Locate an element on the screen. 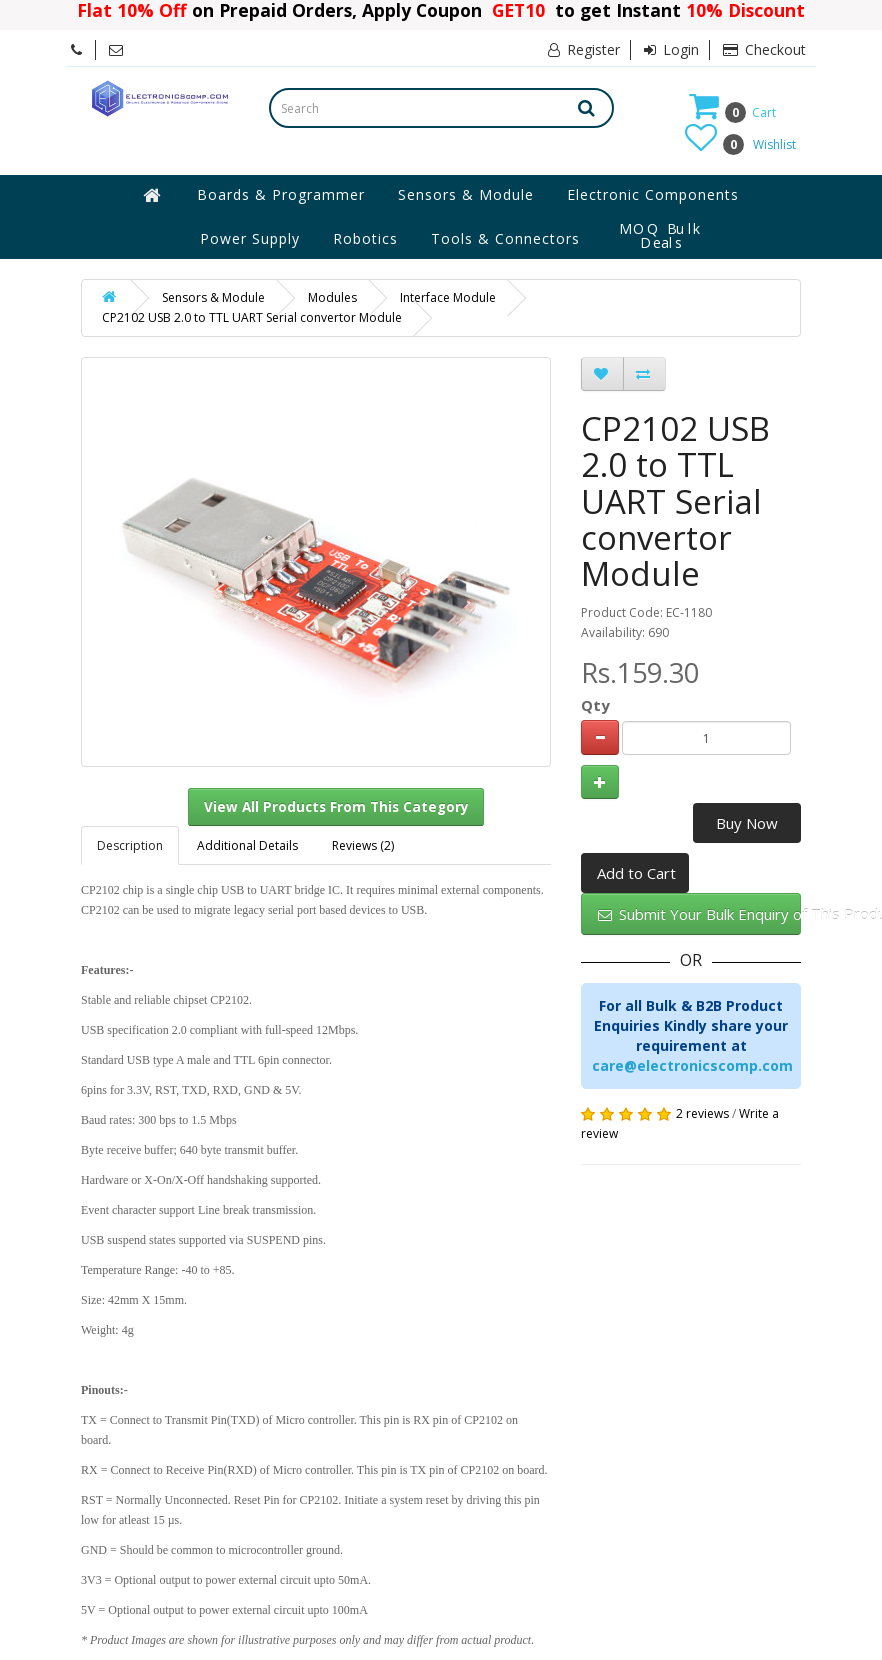 Image resolution: width=882 pixels, height=1660 pixels. Interface Module is located at coordinates (448, 297).